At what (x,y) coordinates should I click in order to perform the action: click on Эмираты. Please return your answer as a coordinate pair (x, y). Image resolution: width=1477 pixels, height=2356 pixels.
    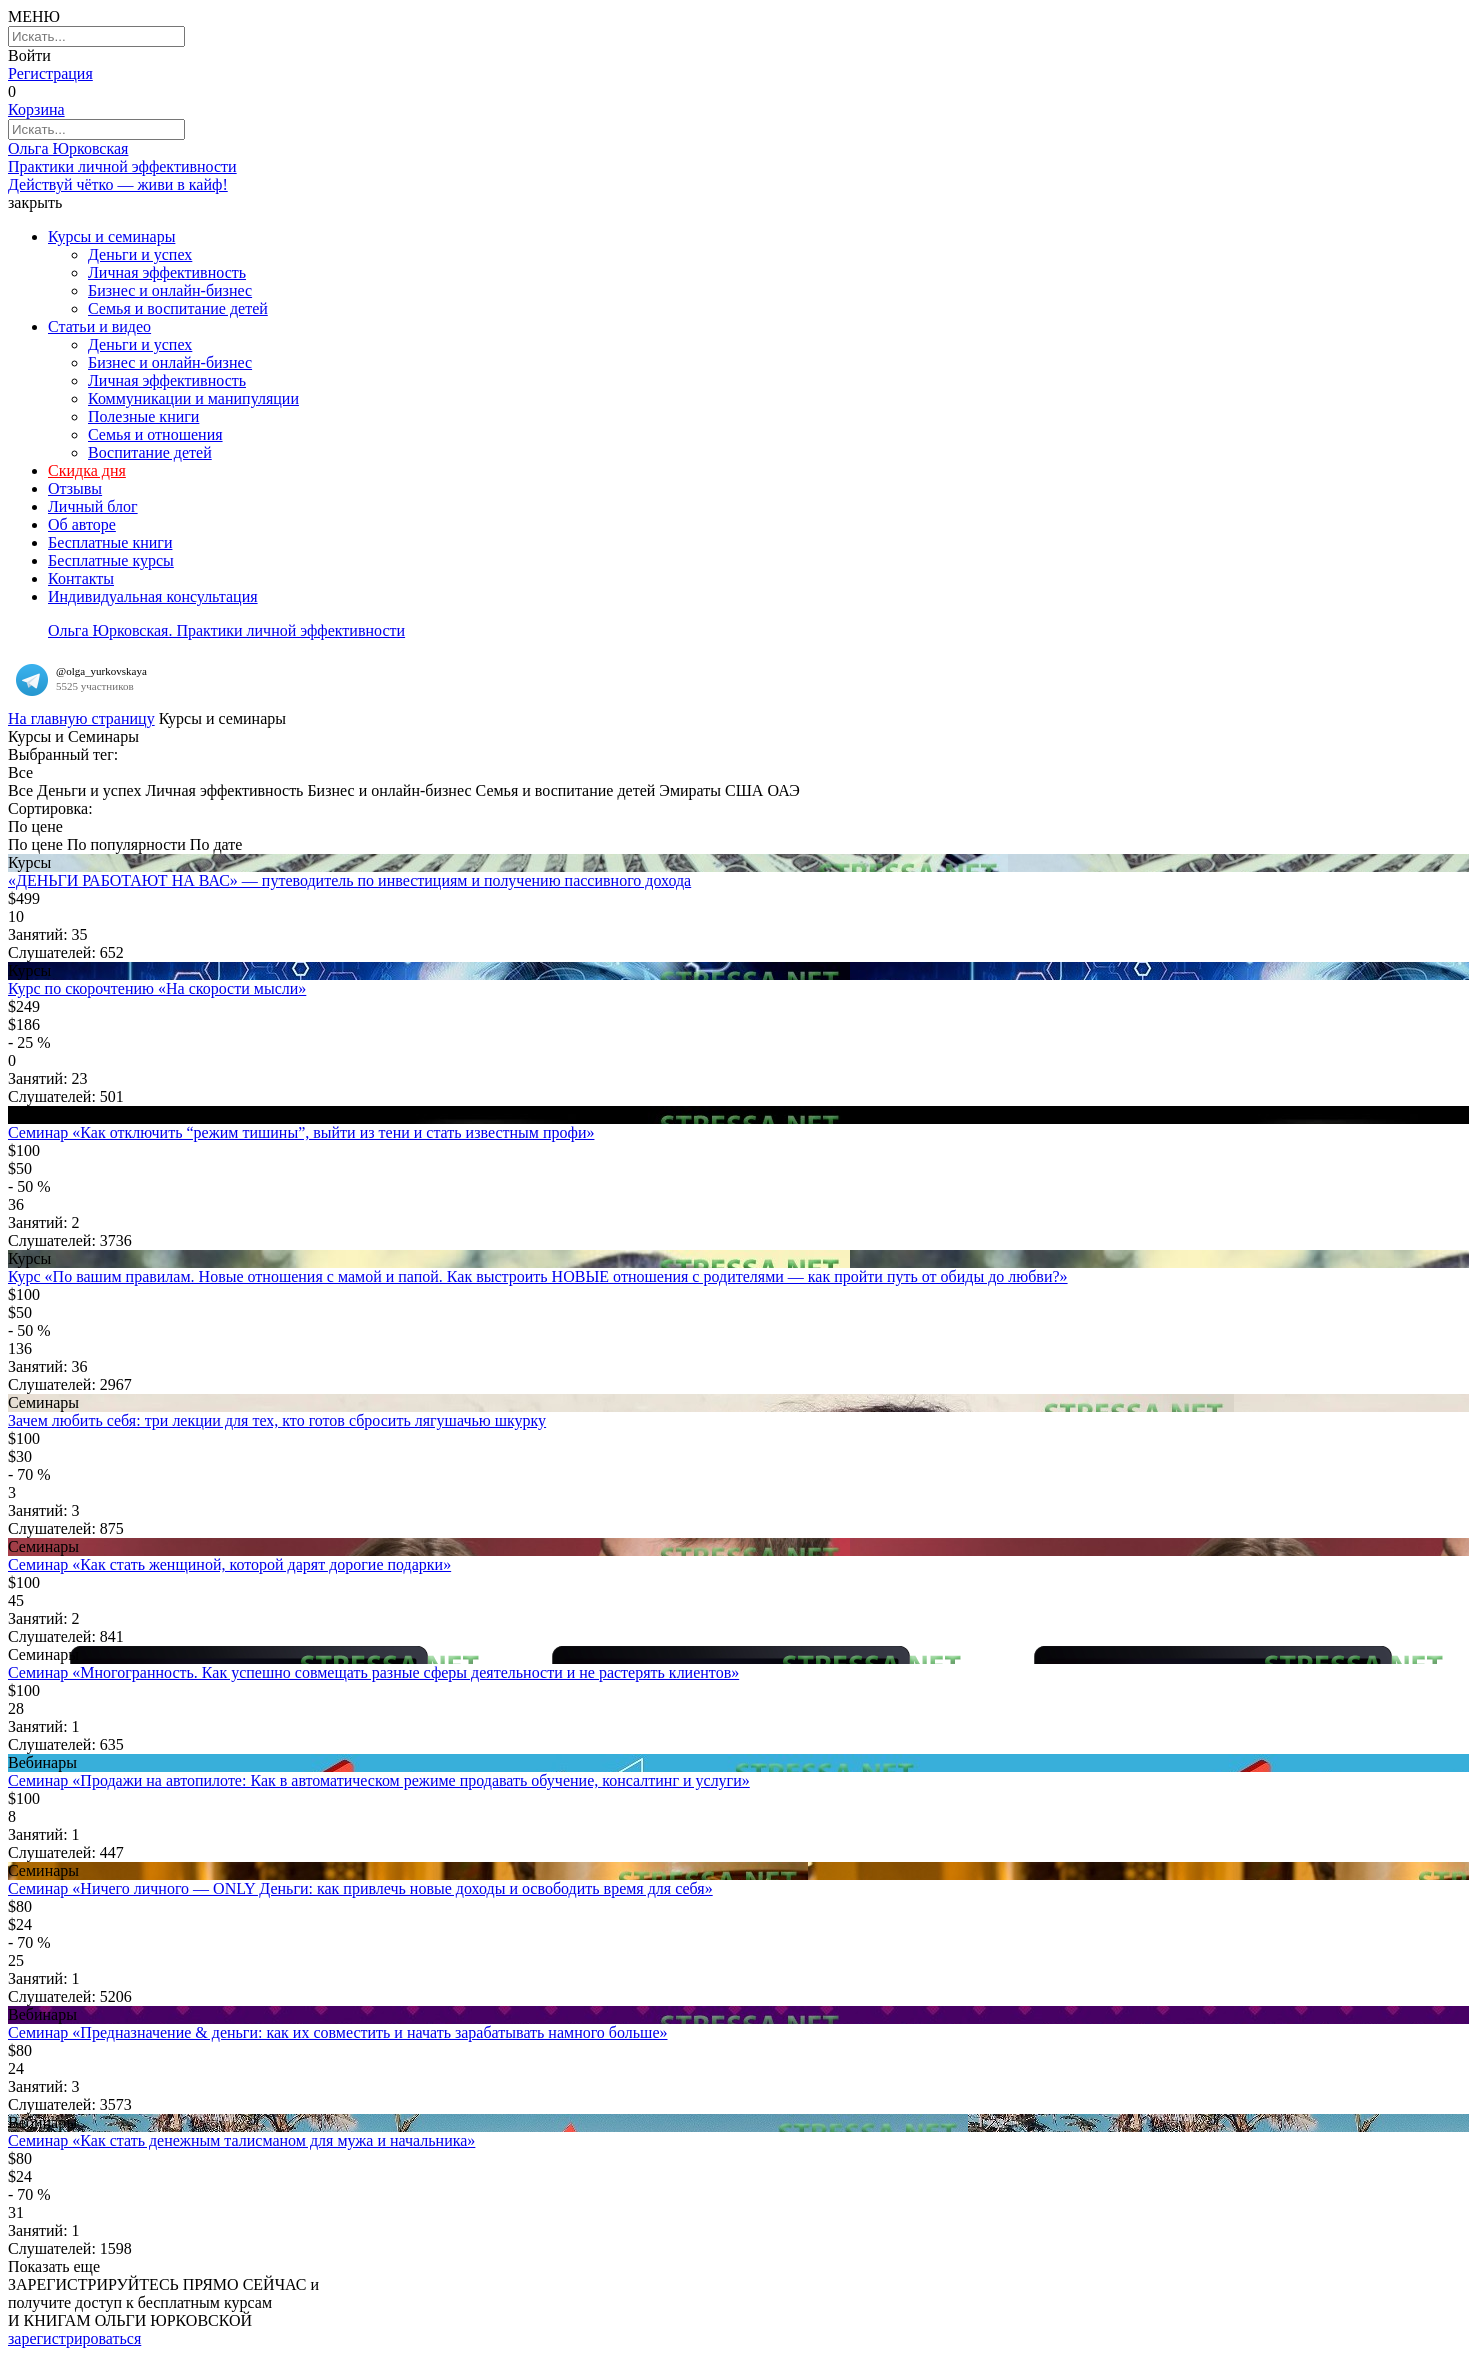
    Looking at the image, I should click on (690, 790).